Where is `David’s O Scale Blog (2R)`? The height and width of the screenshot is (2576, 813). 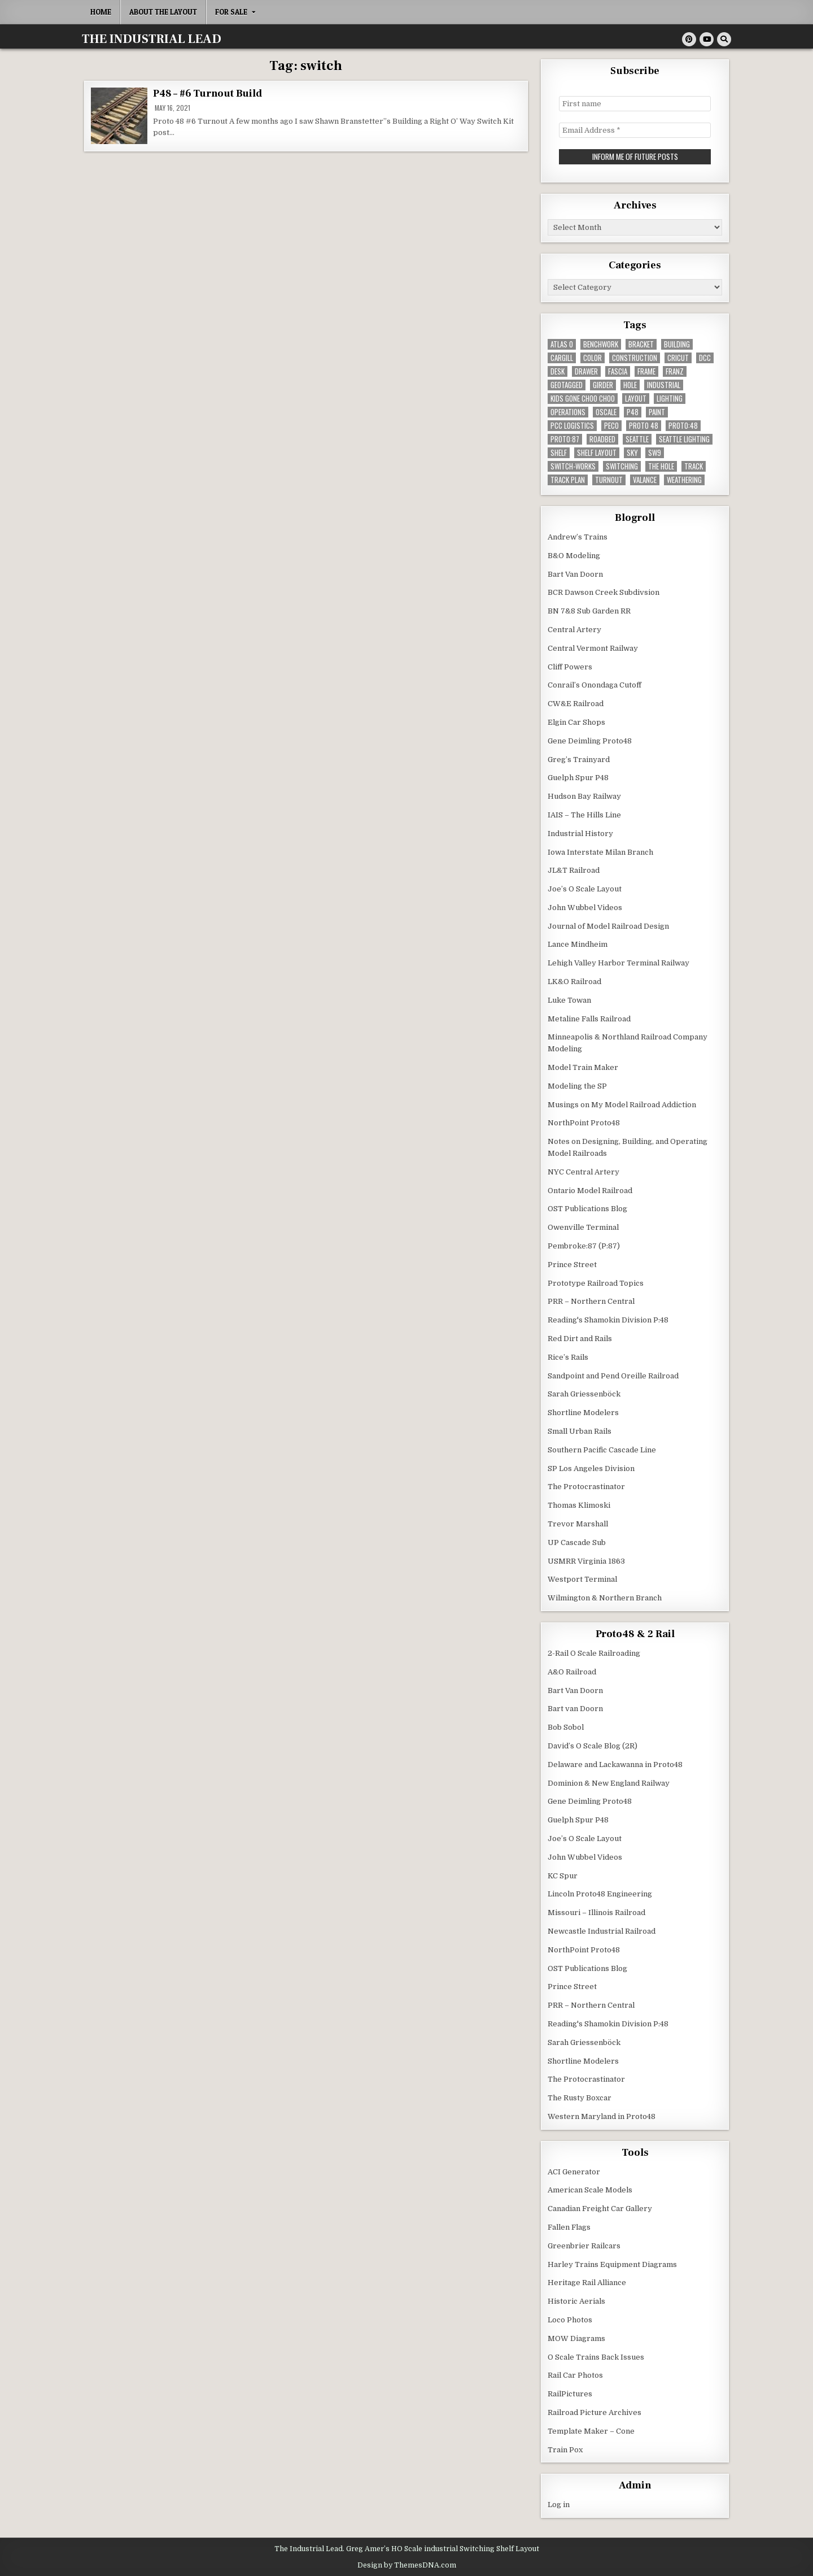 David’s O Scale Blog (2R) is located at coordinates (592, 1744).